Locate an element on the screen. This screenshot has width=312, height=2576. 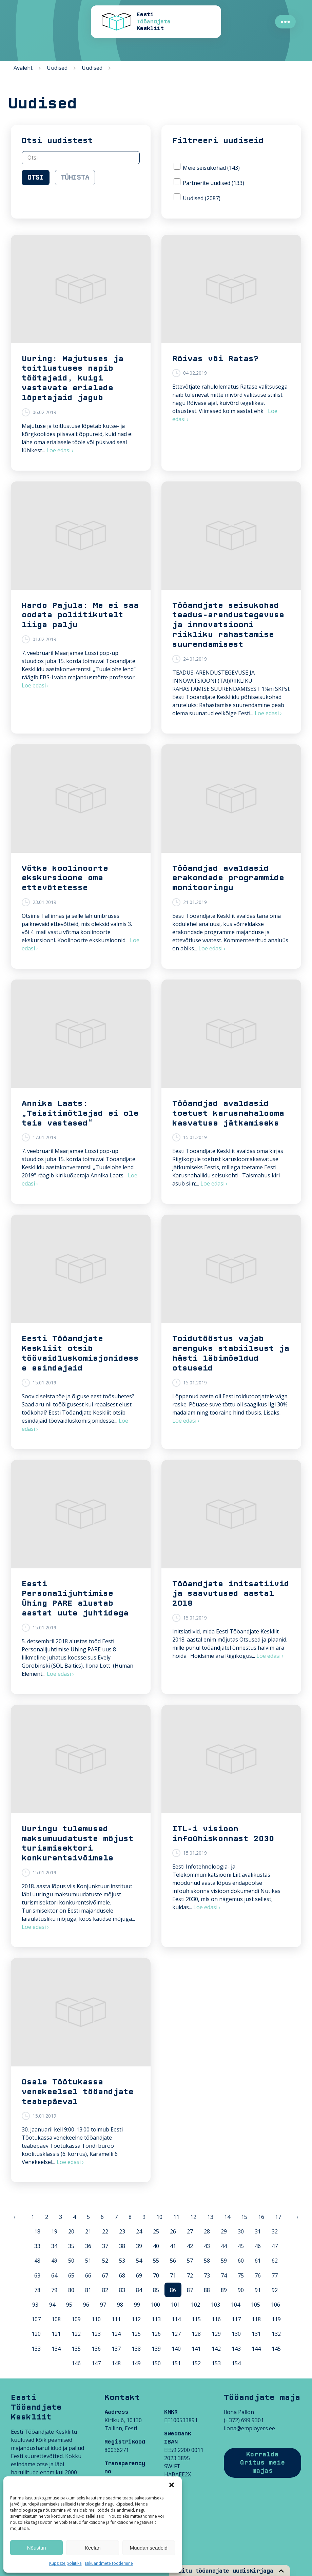
26 is located at coordinates (173, 2231).